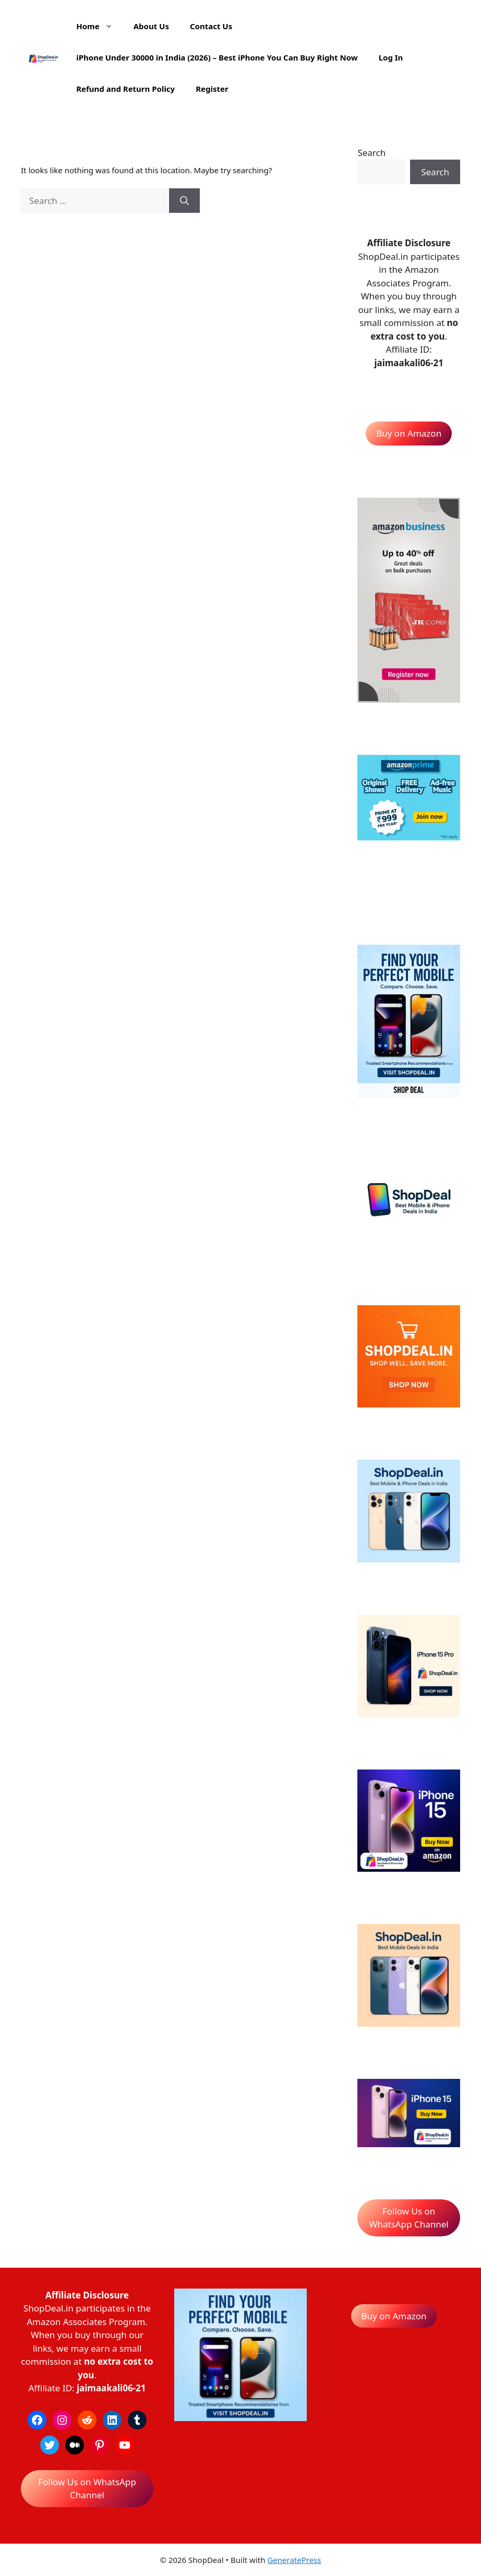 This screenshot has height=2576, width=481. Describe the element at coordinates (151, 26) in the screenshot. I see `About Us` at that location.